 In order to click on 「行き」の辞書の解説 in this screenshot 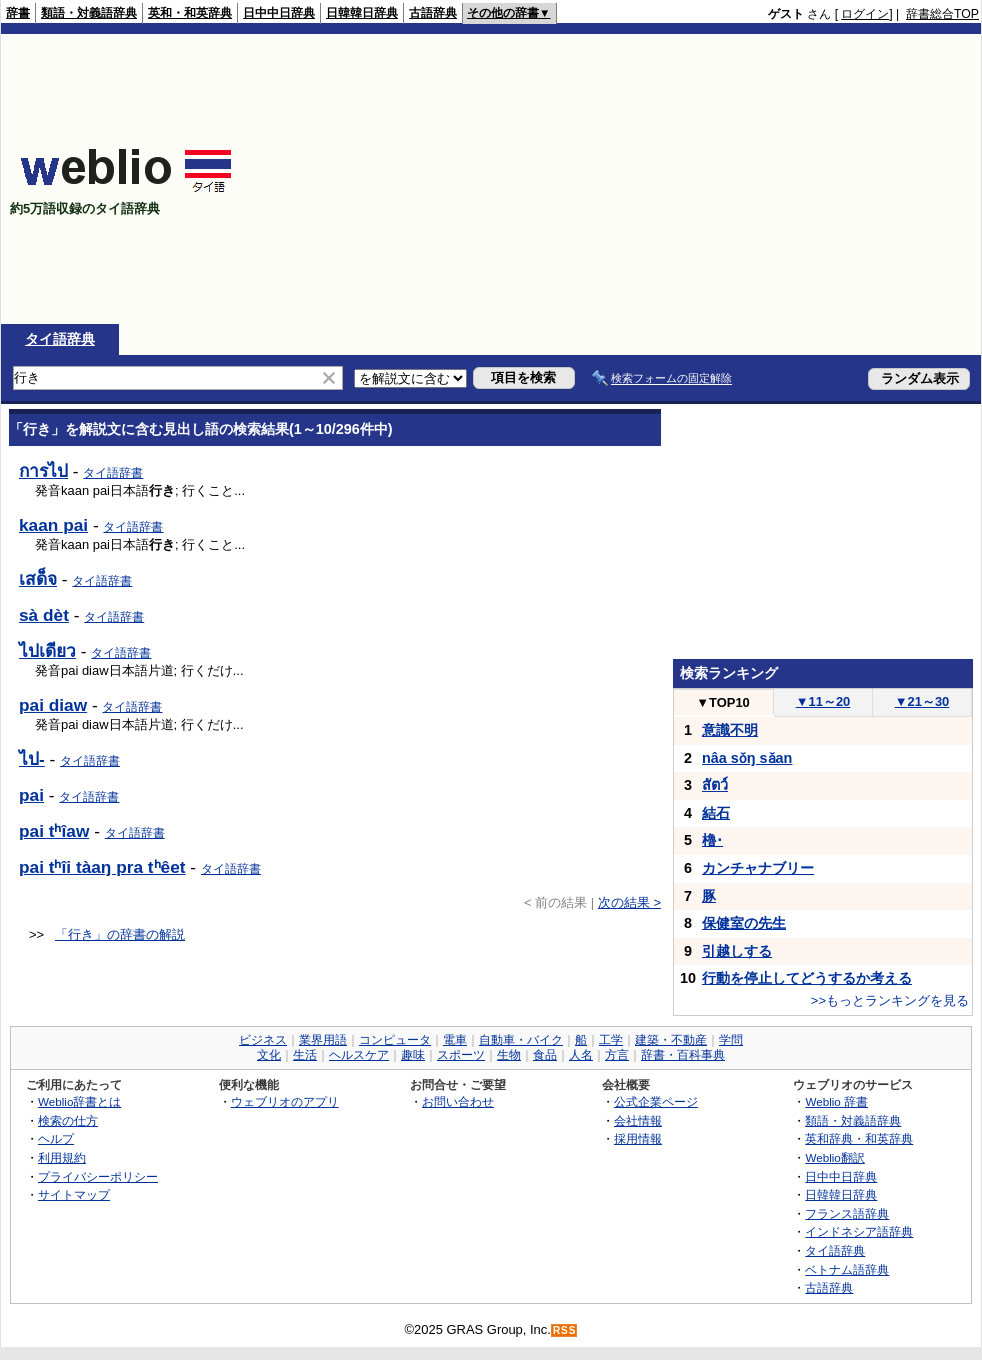, I will do `click(120, 934)`.